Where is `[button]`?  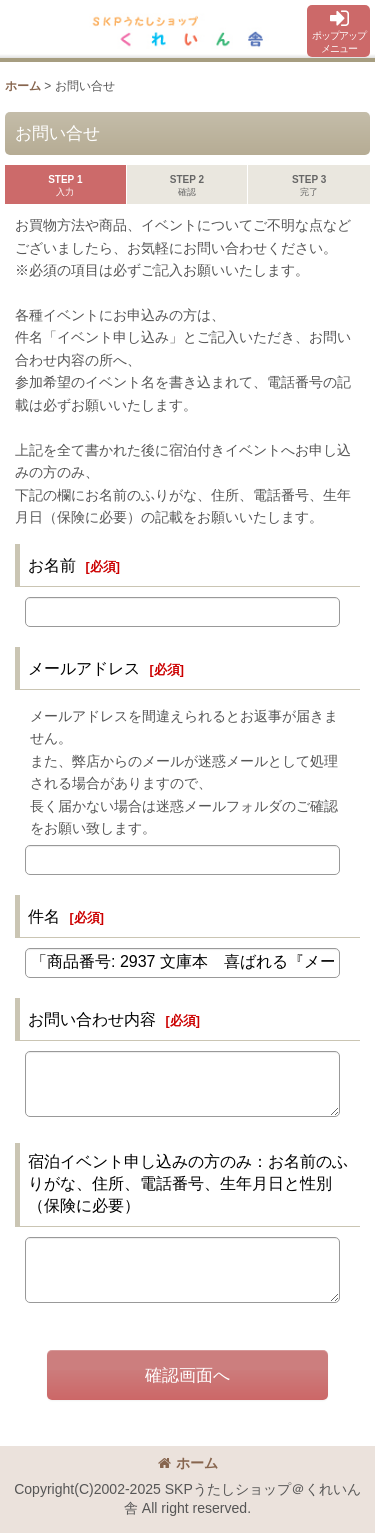 [button] is located at coordinates (338, 31).